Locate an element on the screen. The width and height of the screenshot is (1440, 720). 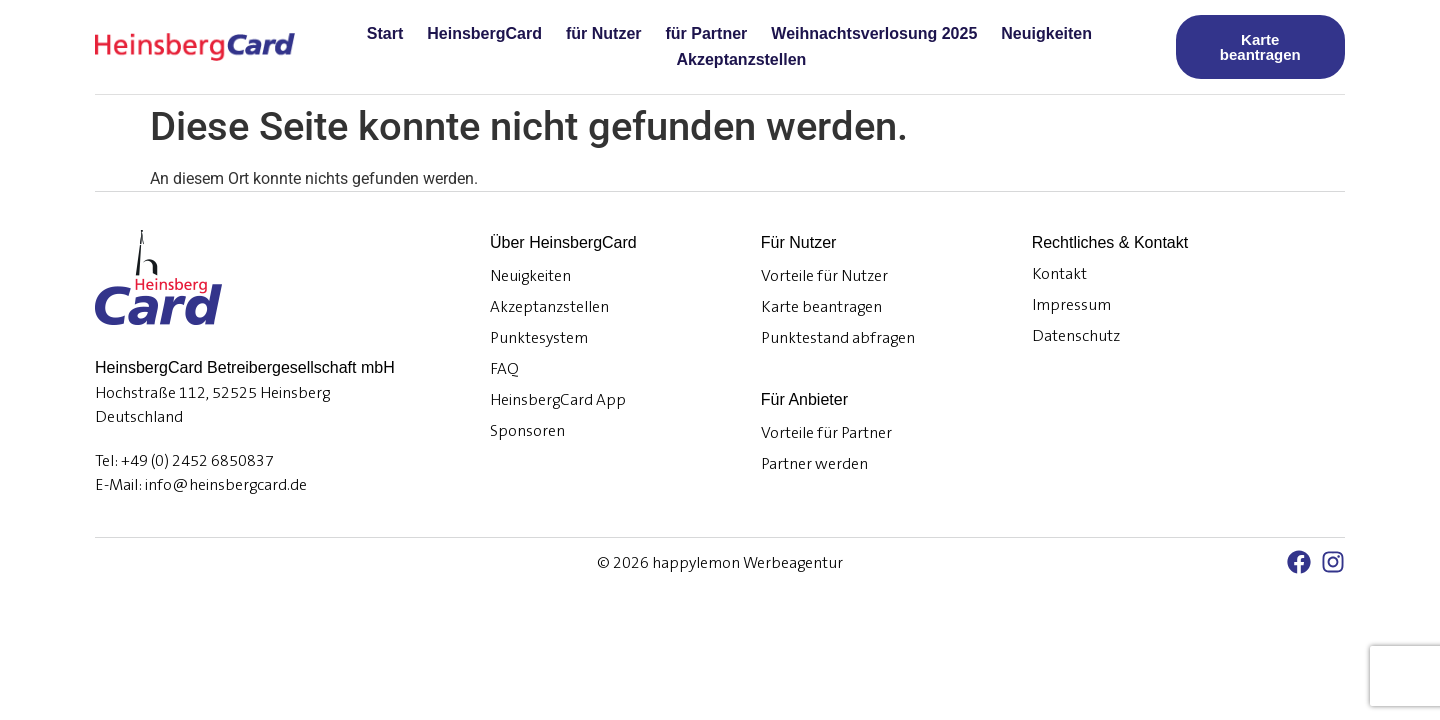
Impressum is located at coordinates (1071, 305).